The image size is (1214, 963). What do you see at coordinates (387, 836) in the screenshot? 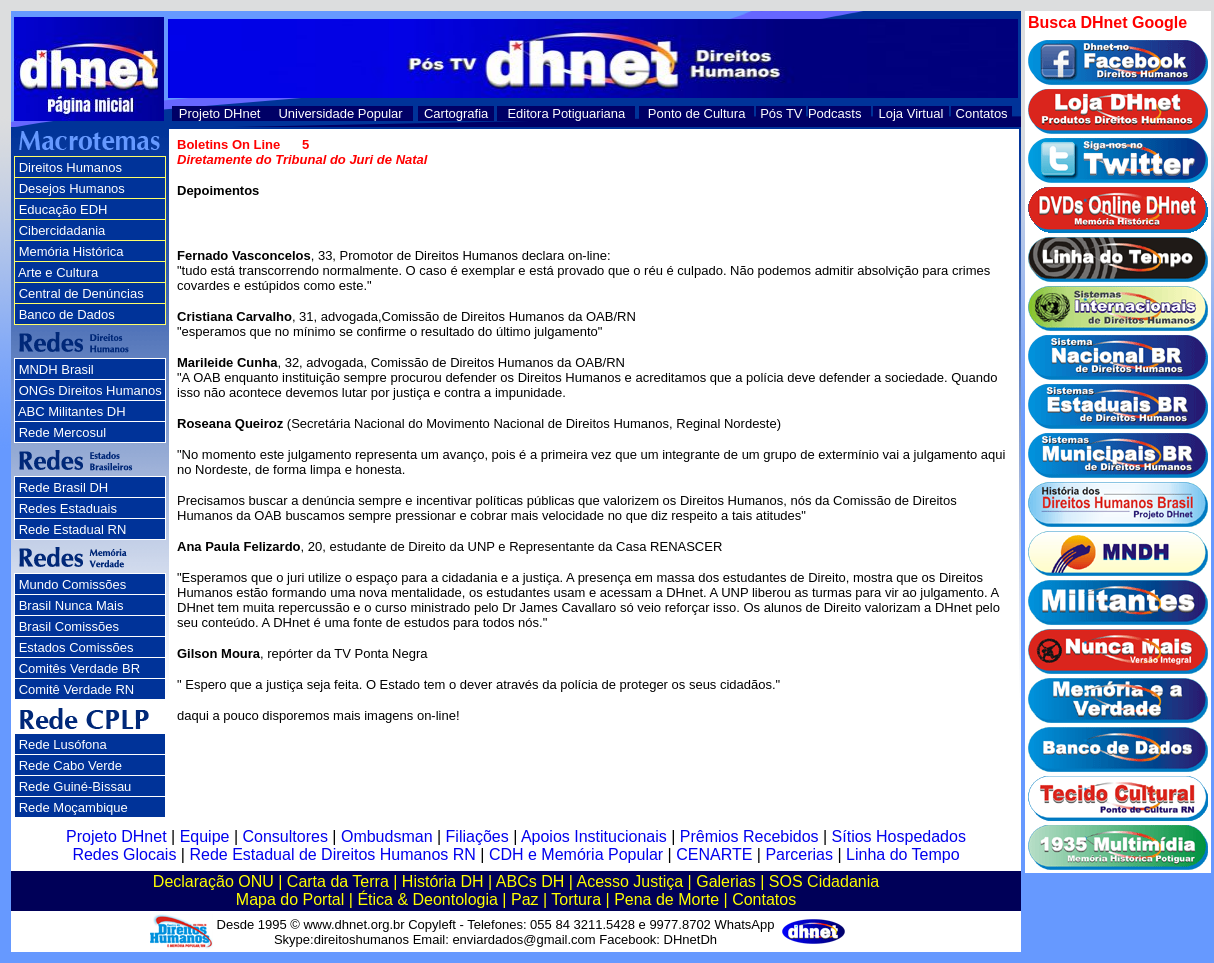
I see `Ombudsman` at bounding box center [387, 836].